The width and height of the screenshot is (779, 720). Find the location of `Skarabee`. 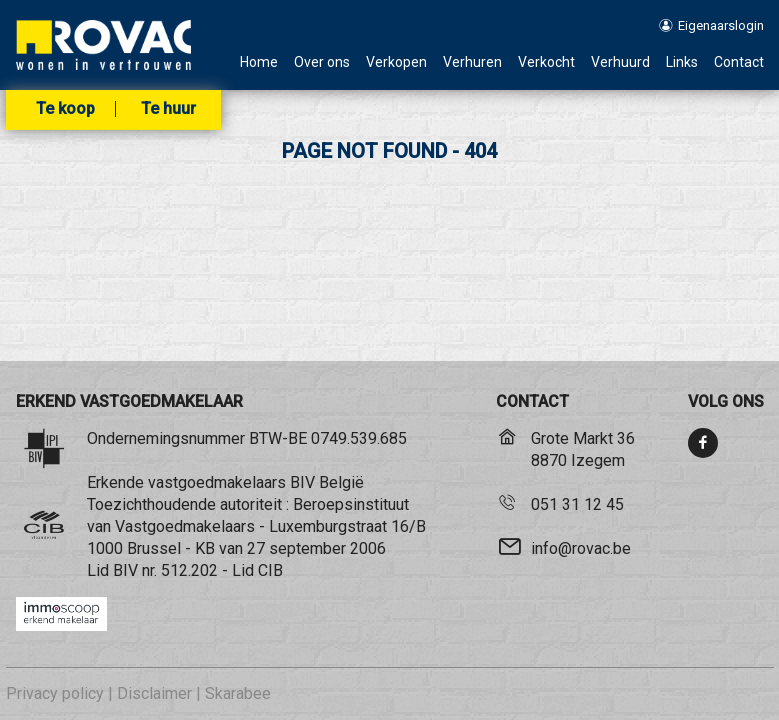

Skarabee is located at coordinates (238, 693).